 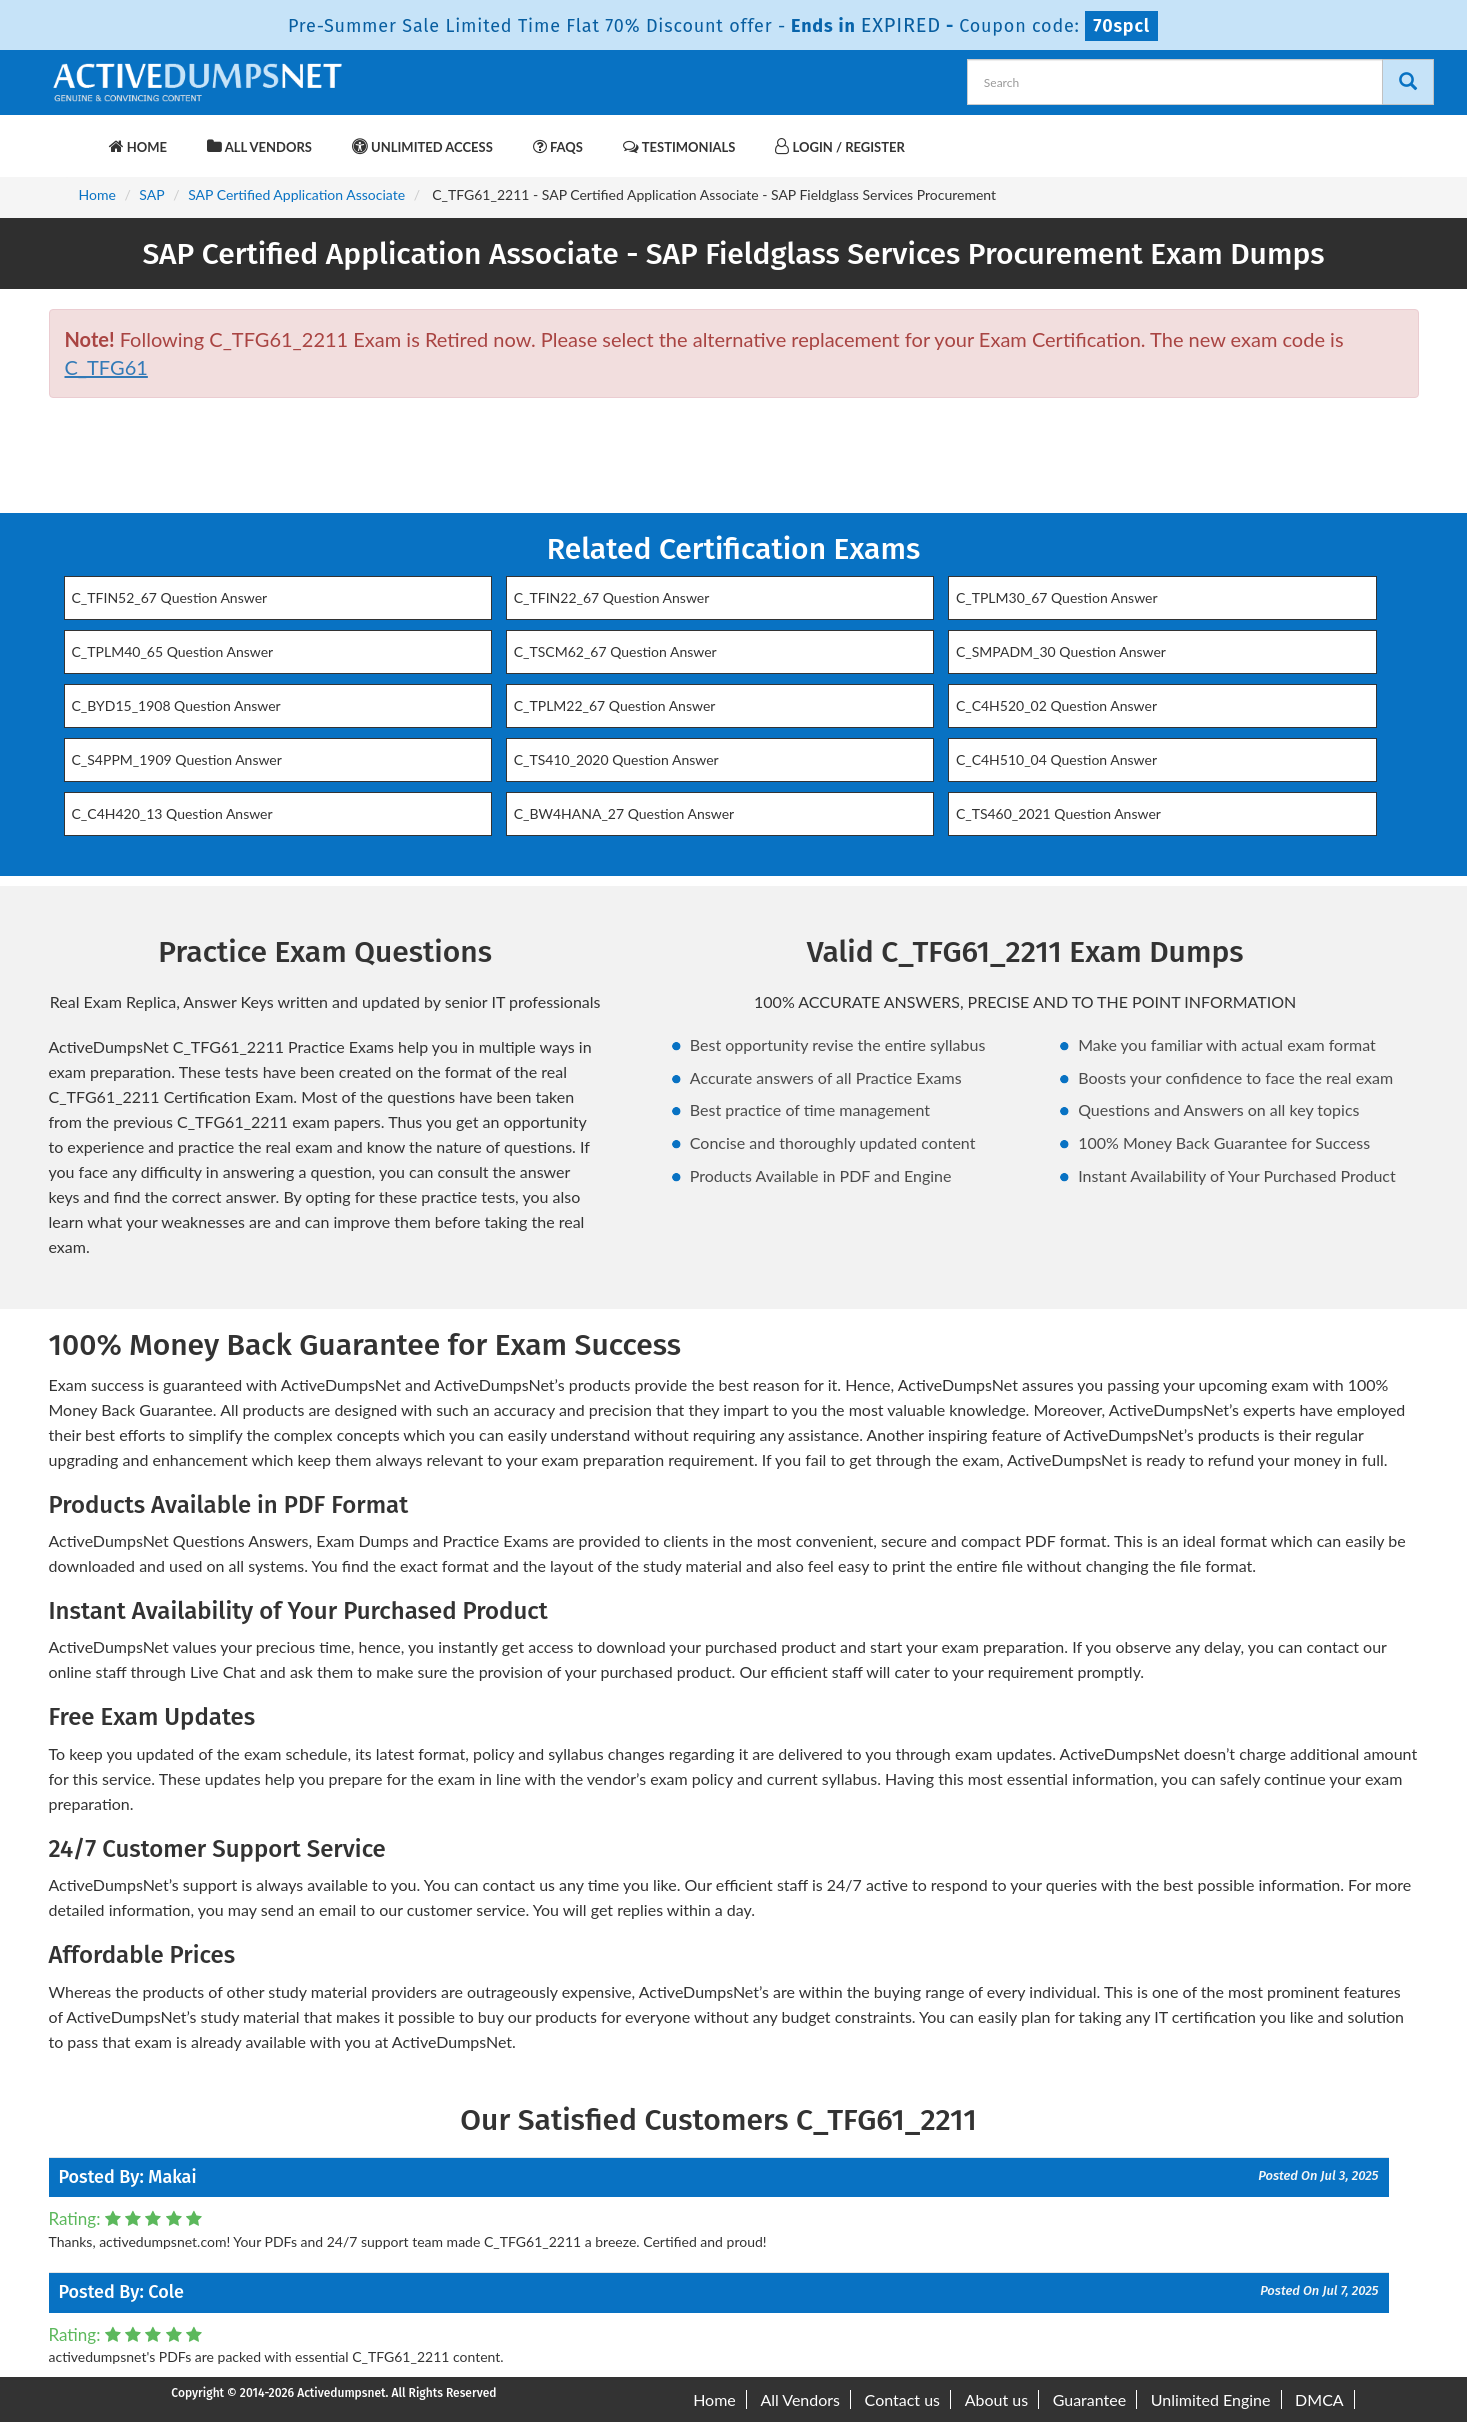 I want to click on [Search], so click(x=1408, y=82).